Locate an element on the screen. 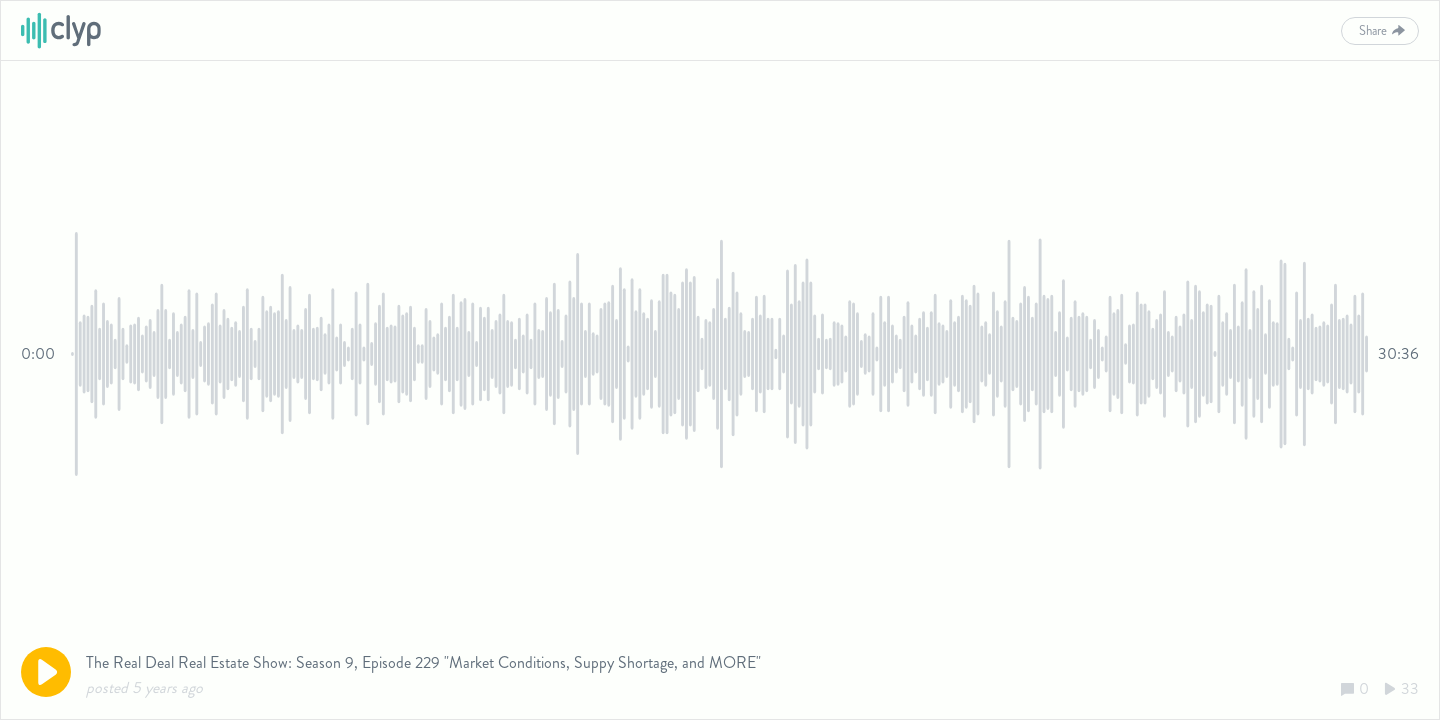  The Real Deal Real Estate Show: Season 9, Episode 229 "Market Conditions, Suppy Shortage, and MORE" is located at coordinates (423, 662).